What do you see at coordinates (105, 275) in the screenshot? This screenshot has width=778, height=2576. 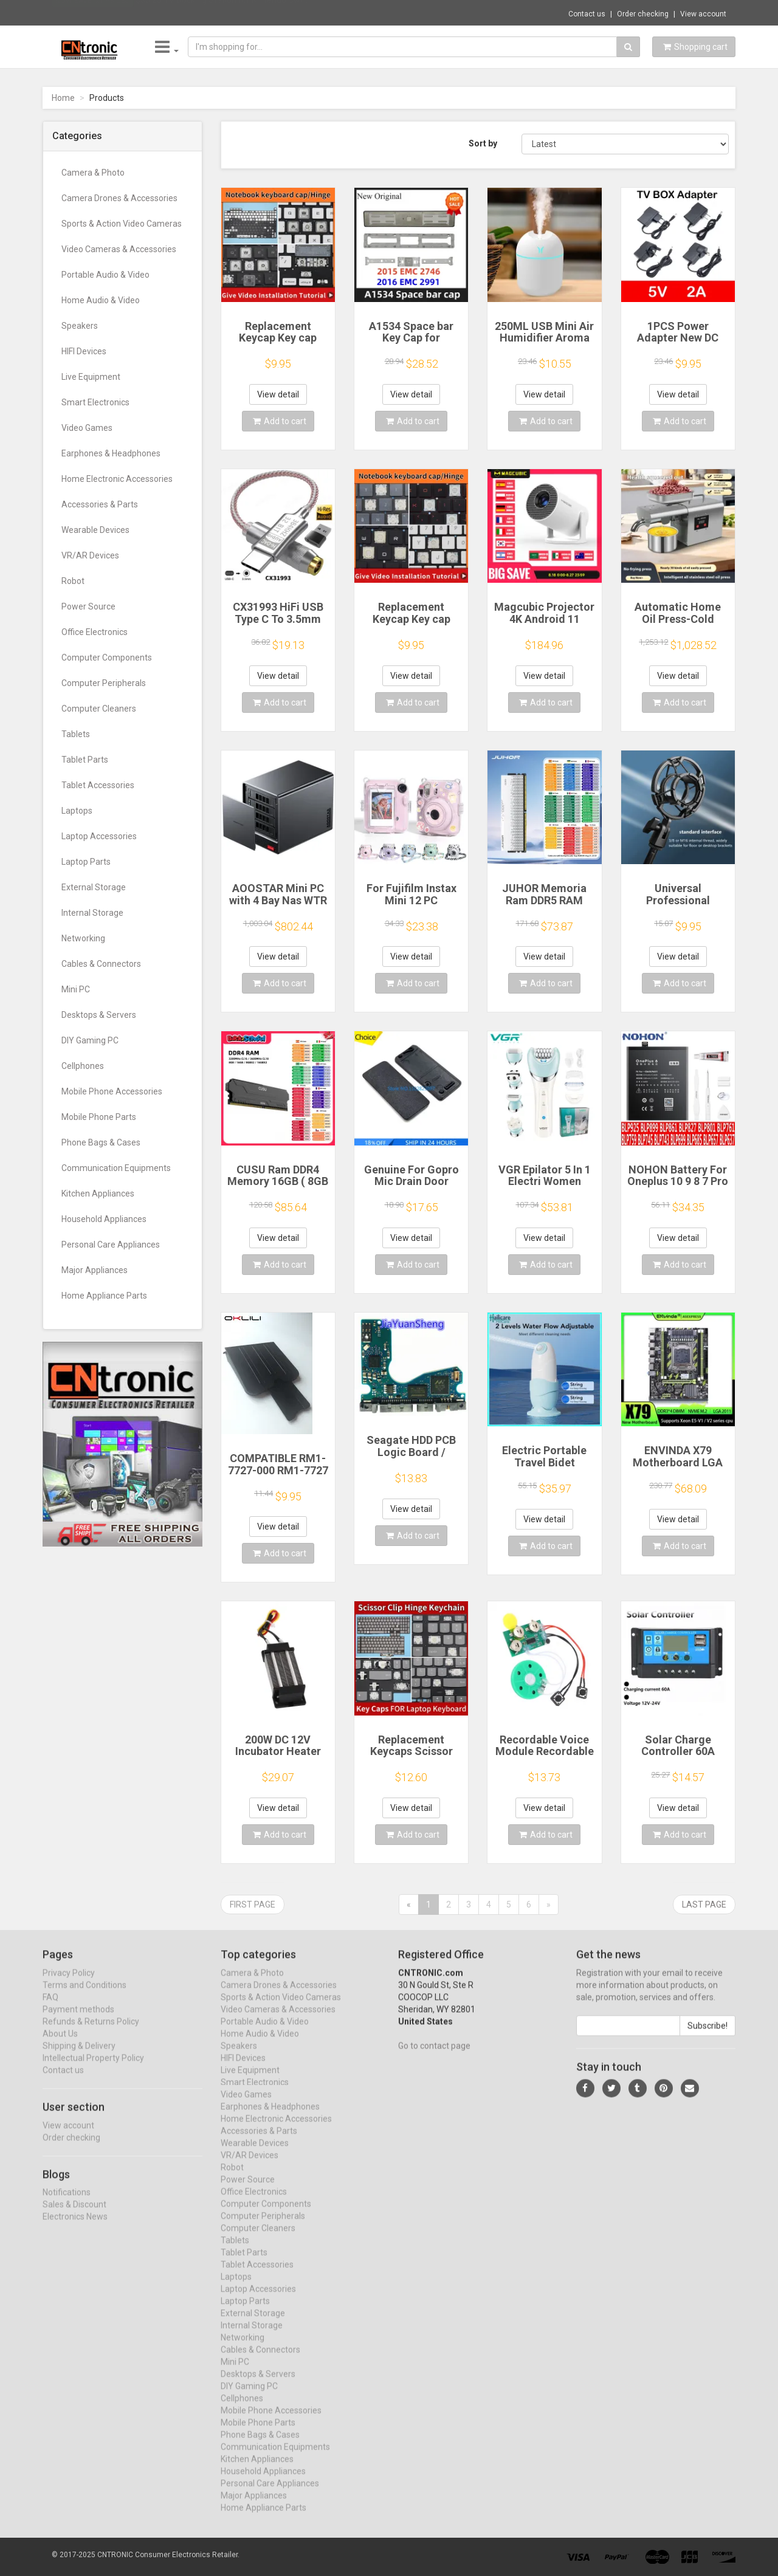 I see `Portable Audio & Video` at bounding box center [105, 275].